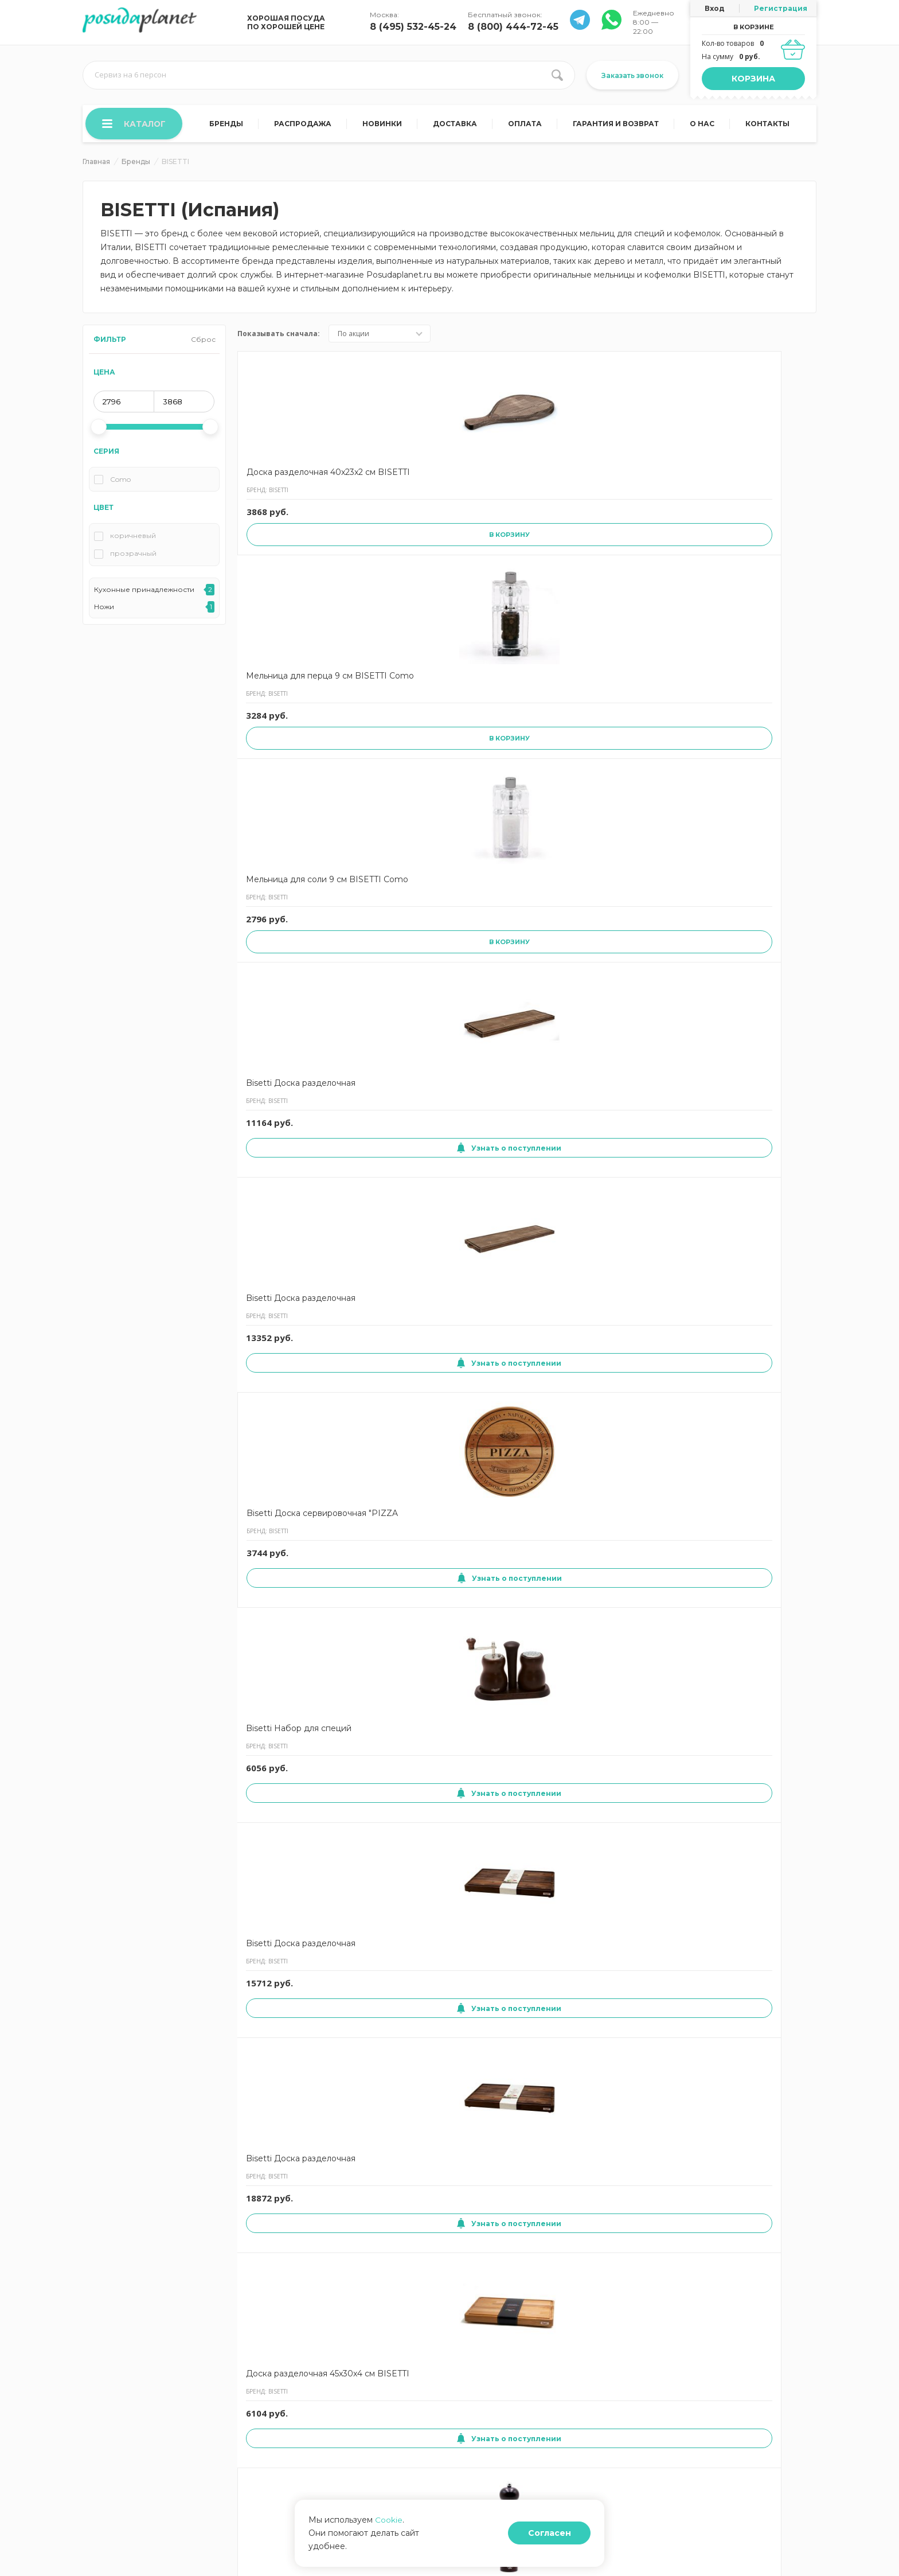  What do you see at coordinates (137, 2413) in the screenshot?
I see `Согласие на обработку данных` at bounding box center [137, 2413].